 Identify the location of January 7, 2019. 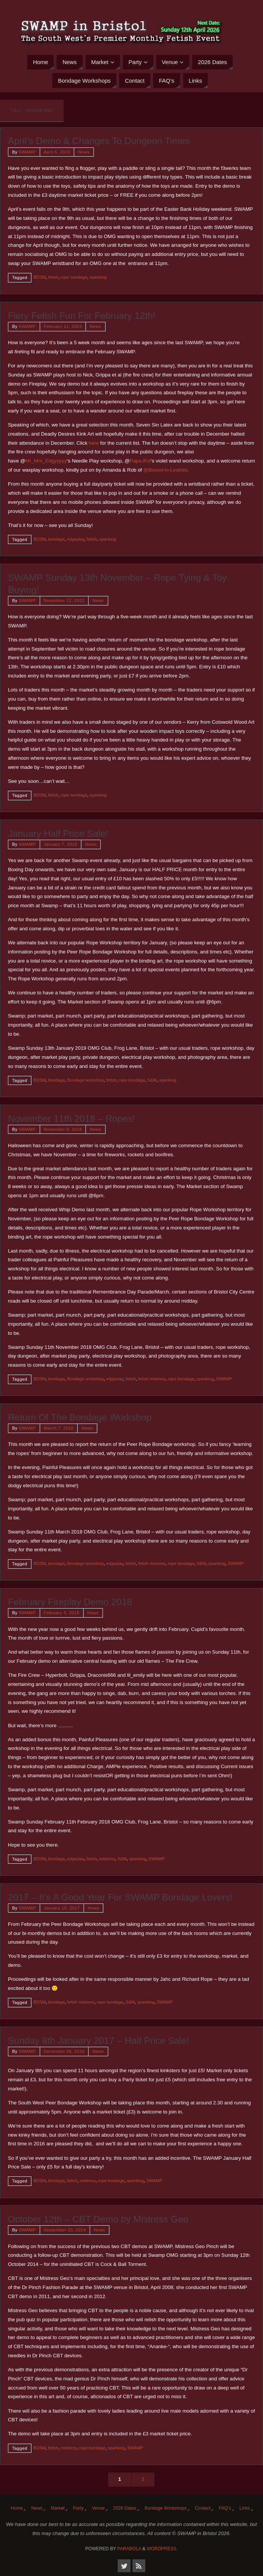
(61, 844).